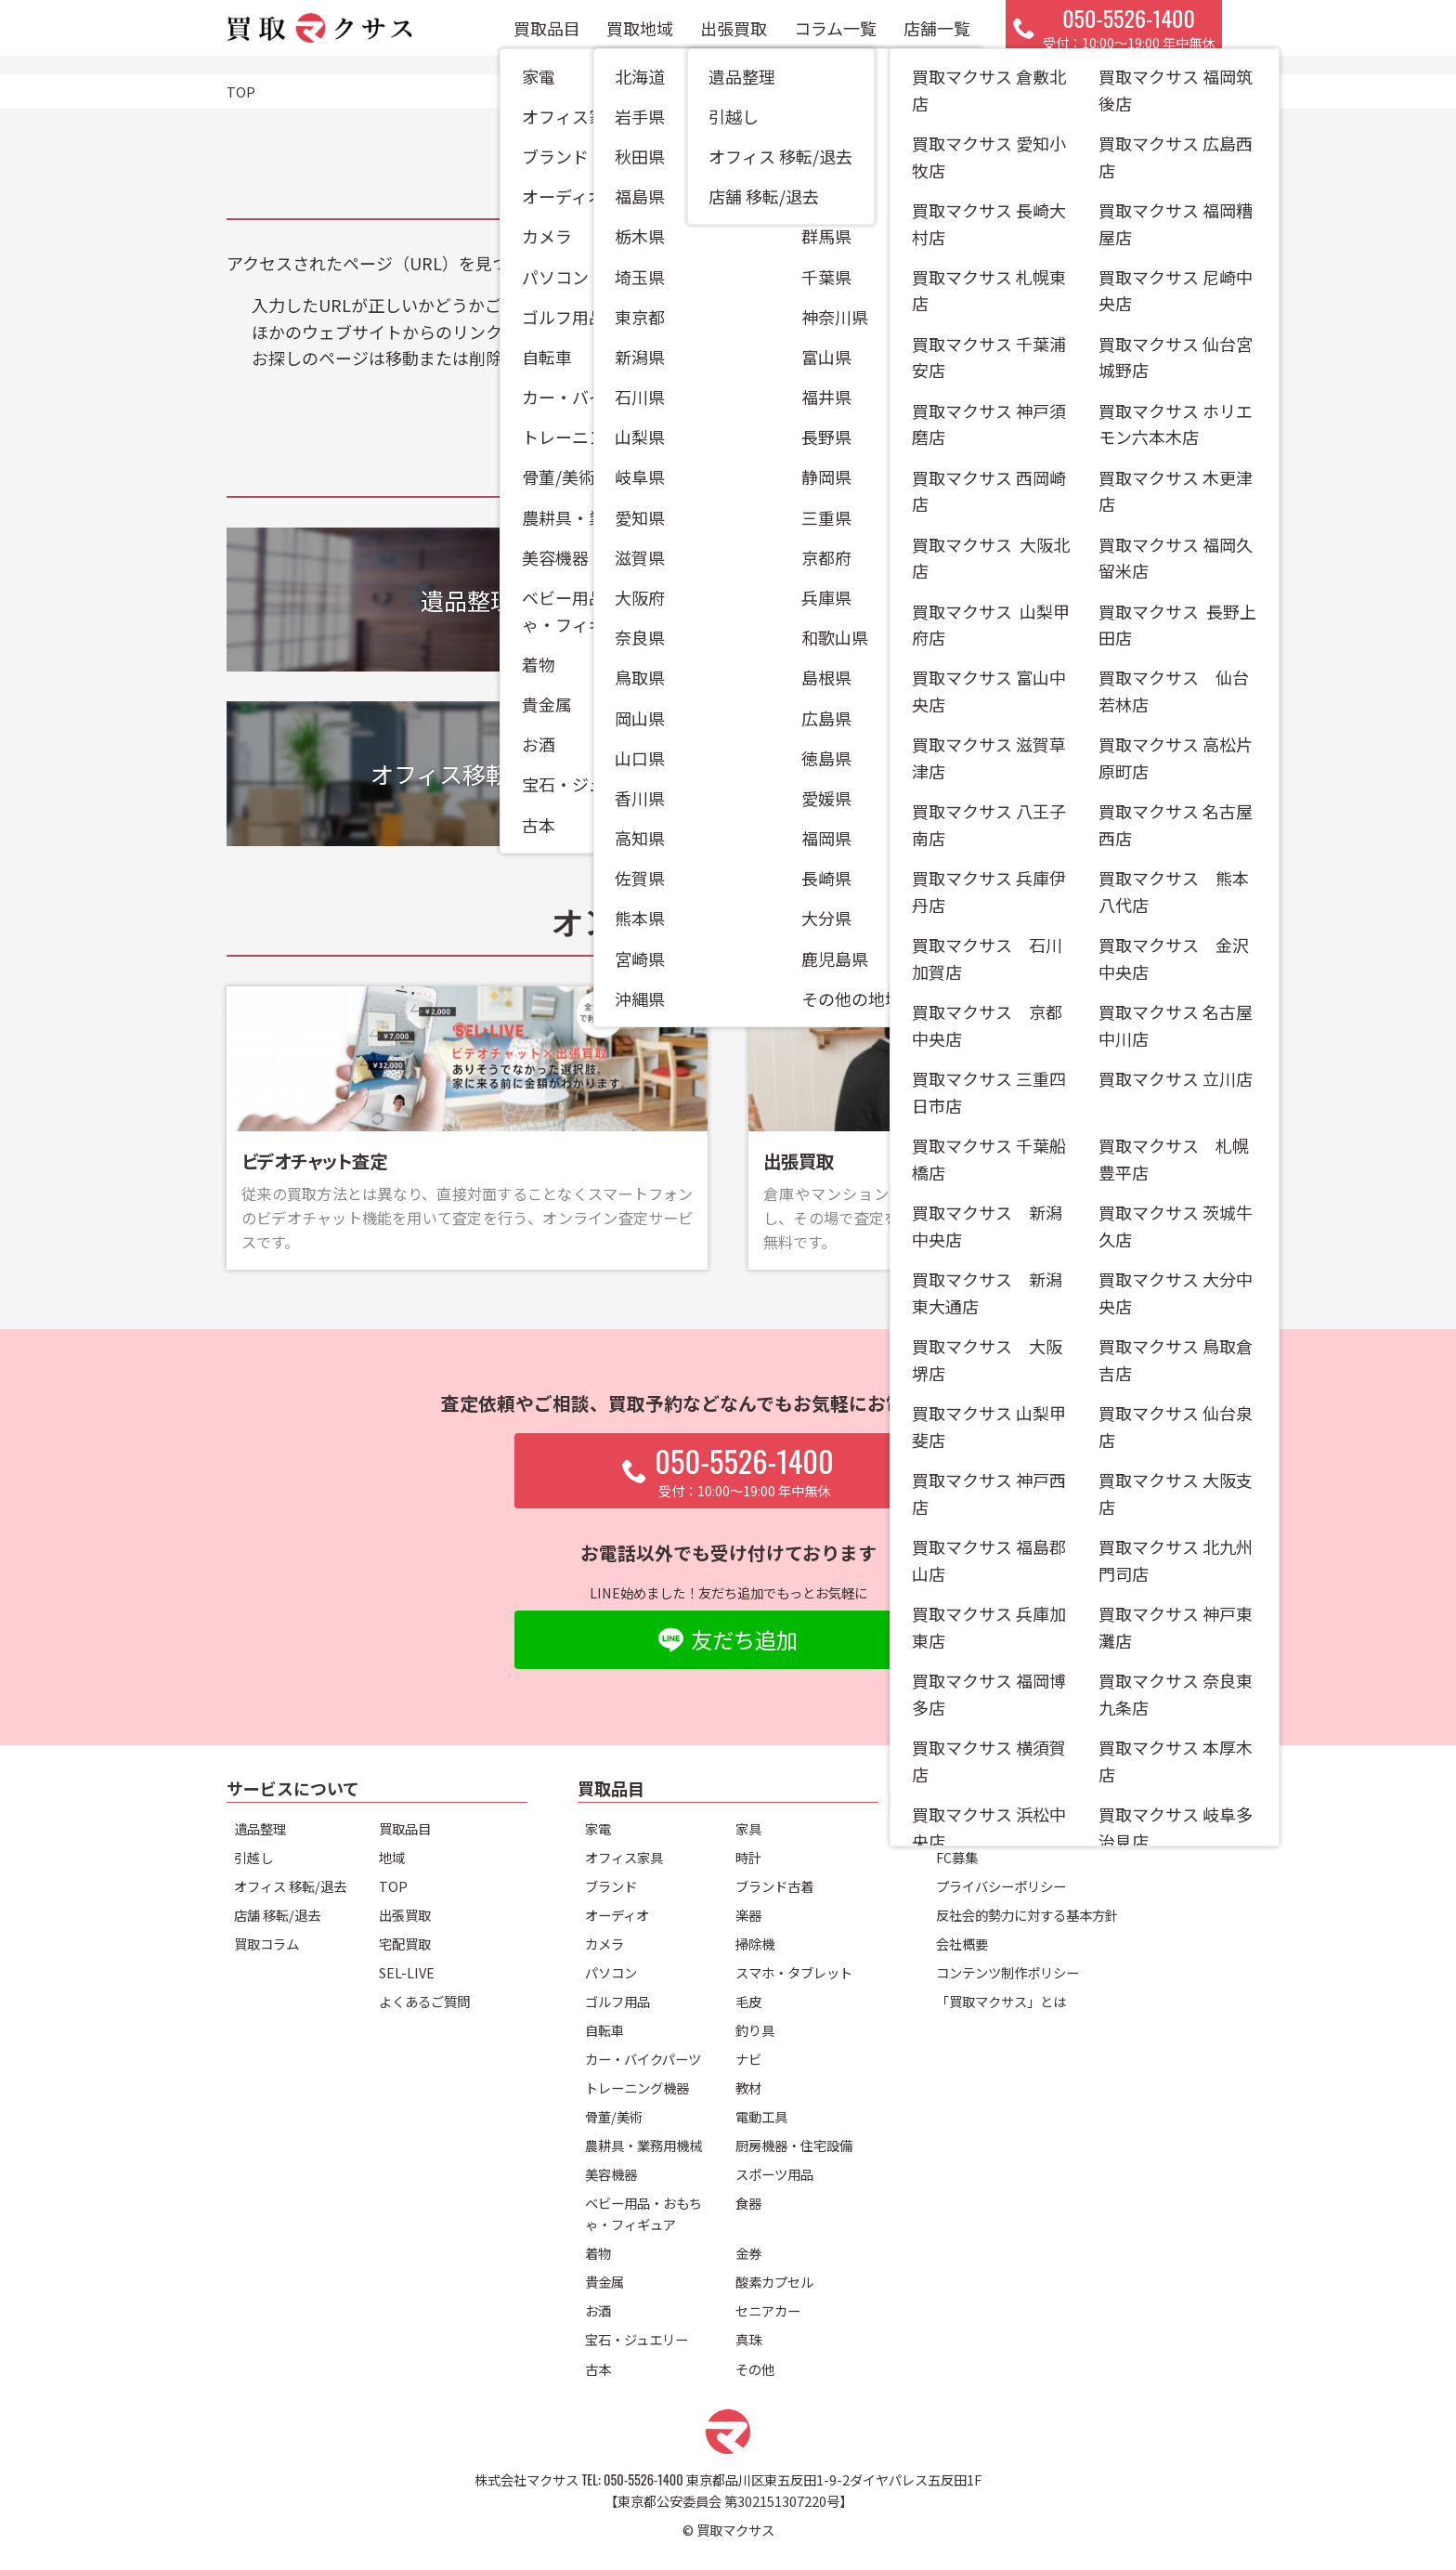 This screenshot has width=1456, height=2570. I want to click on 出張買取, so click(733, 37).